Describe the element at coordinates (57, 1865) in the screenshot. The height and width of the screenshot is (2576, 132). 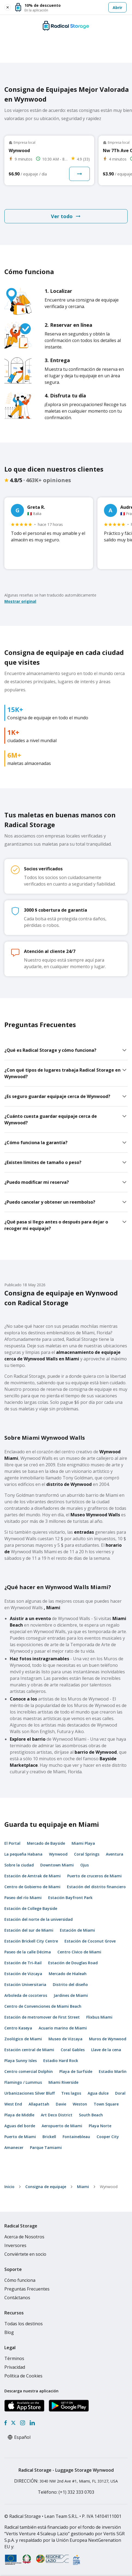
I see `Downtown Miami` at that location.